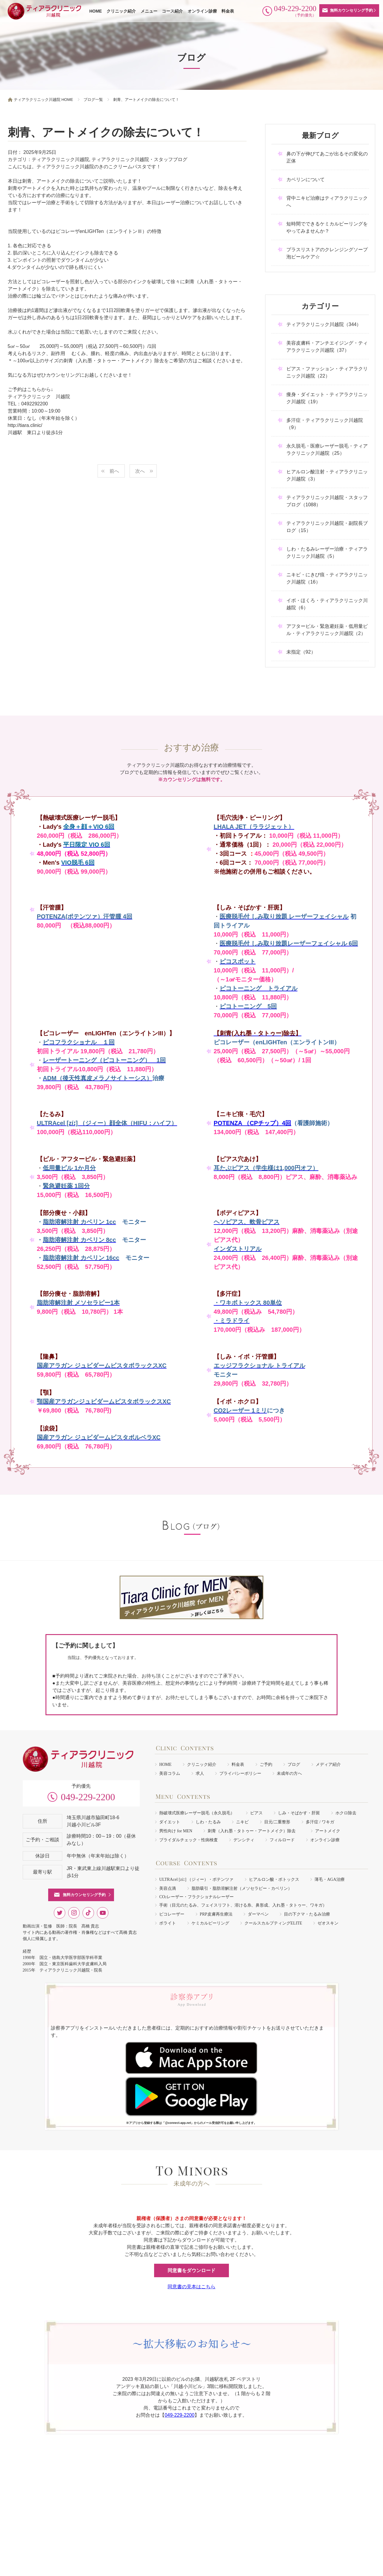  What do you see at coordinates (254, 1831) in the screenshot?
I see `刺青（入れ墨・タトゥー・アートメイク）除去` at bounding box center [254, 1831].